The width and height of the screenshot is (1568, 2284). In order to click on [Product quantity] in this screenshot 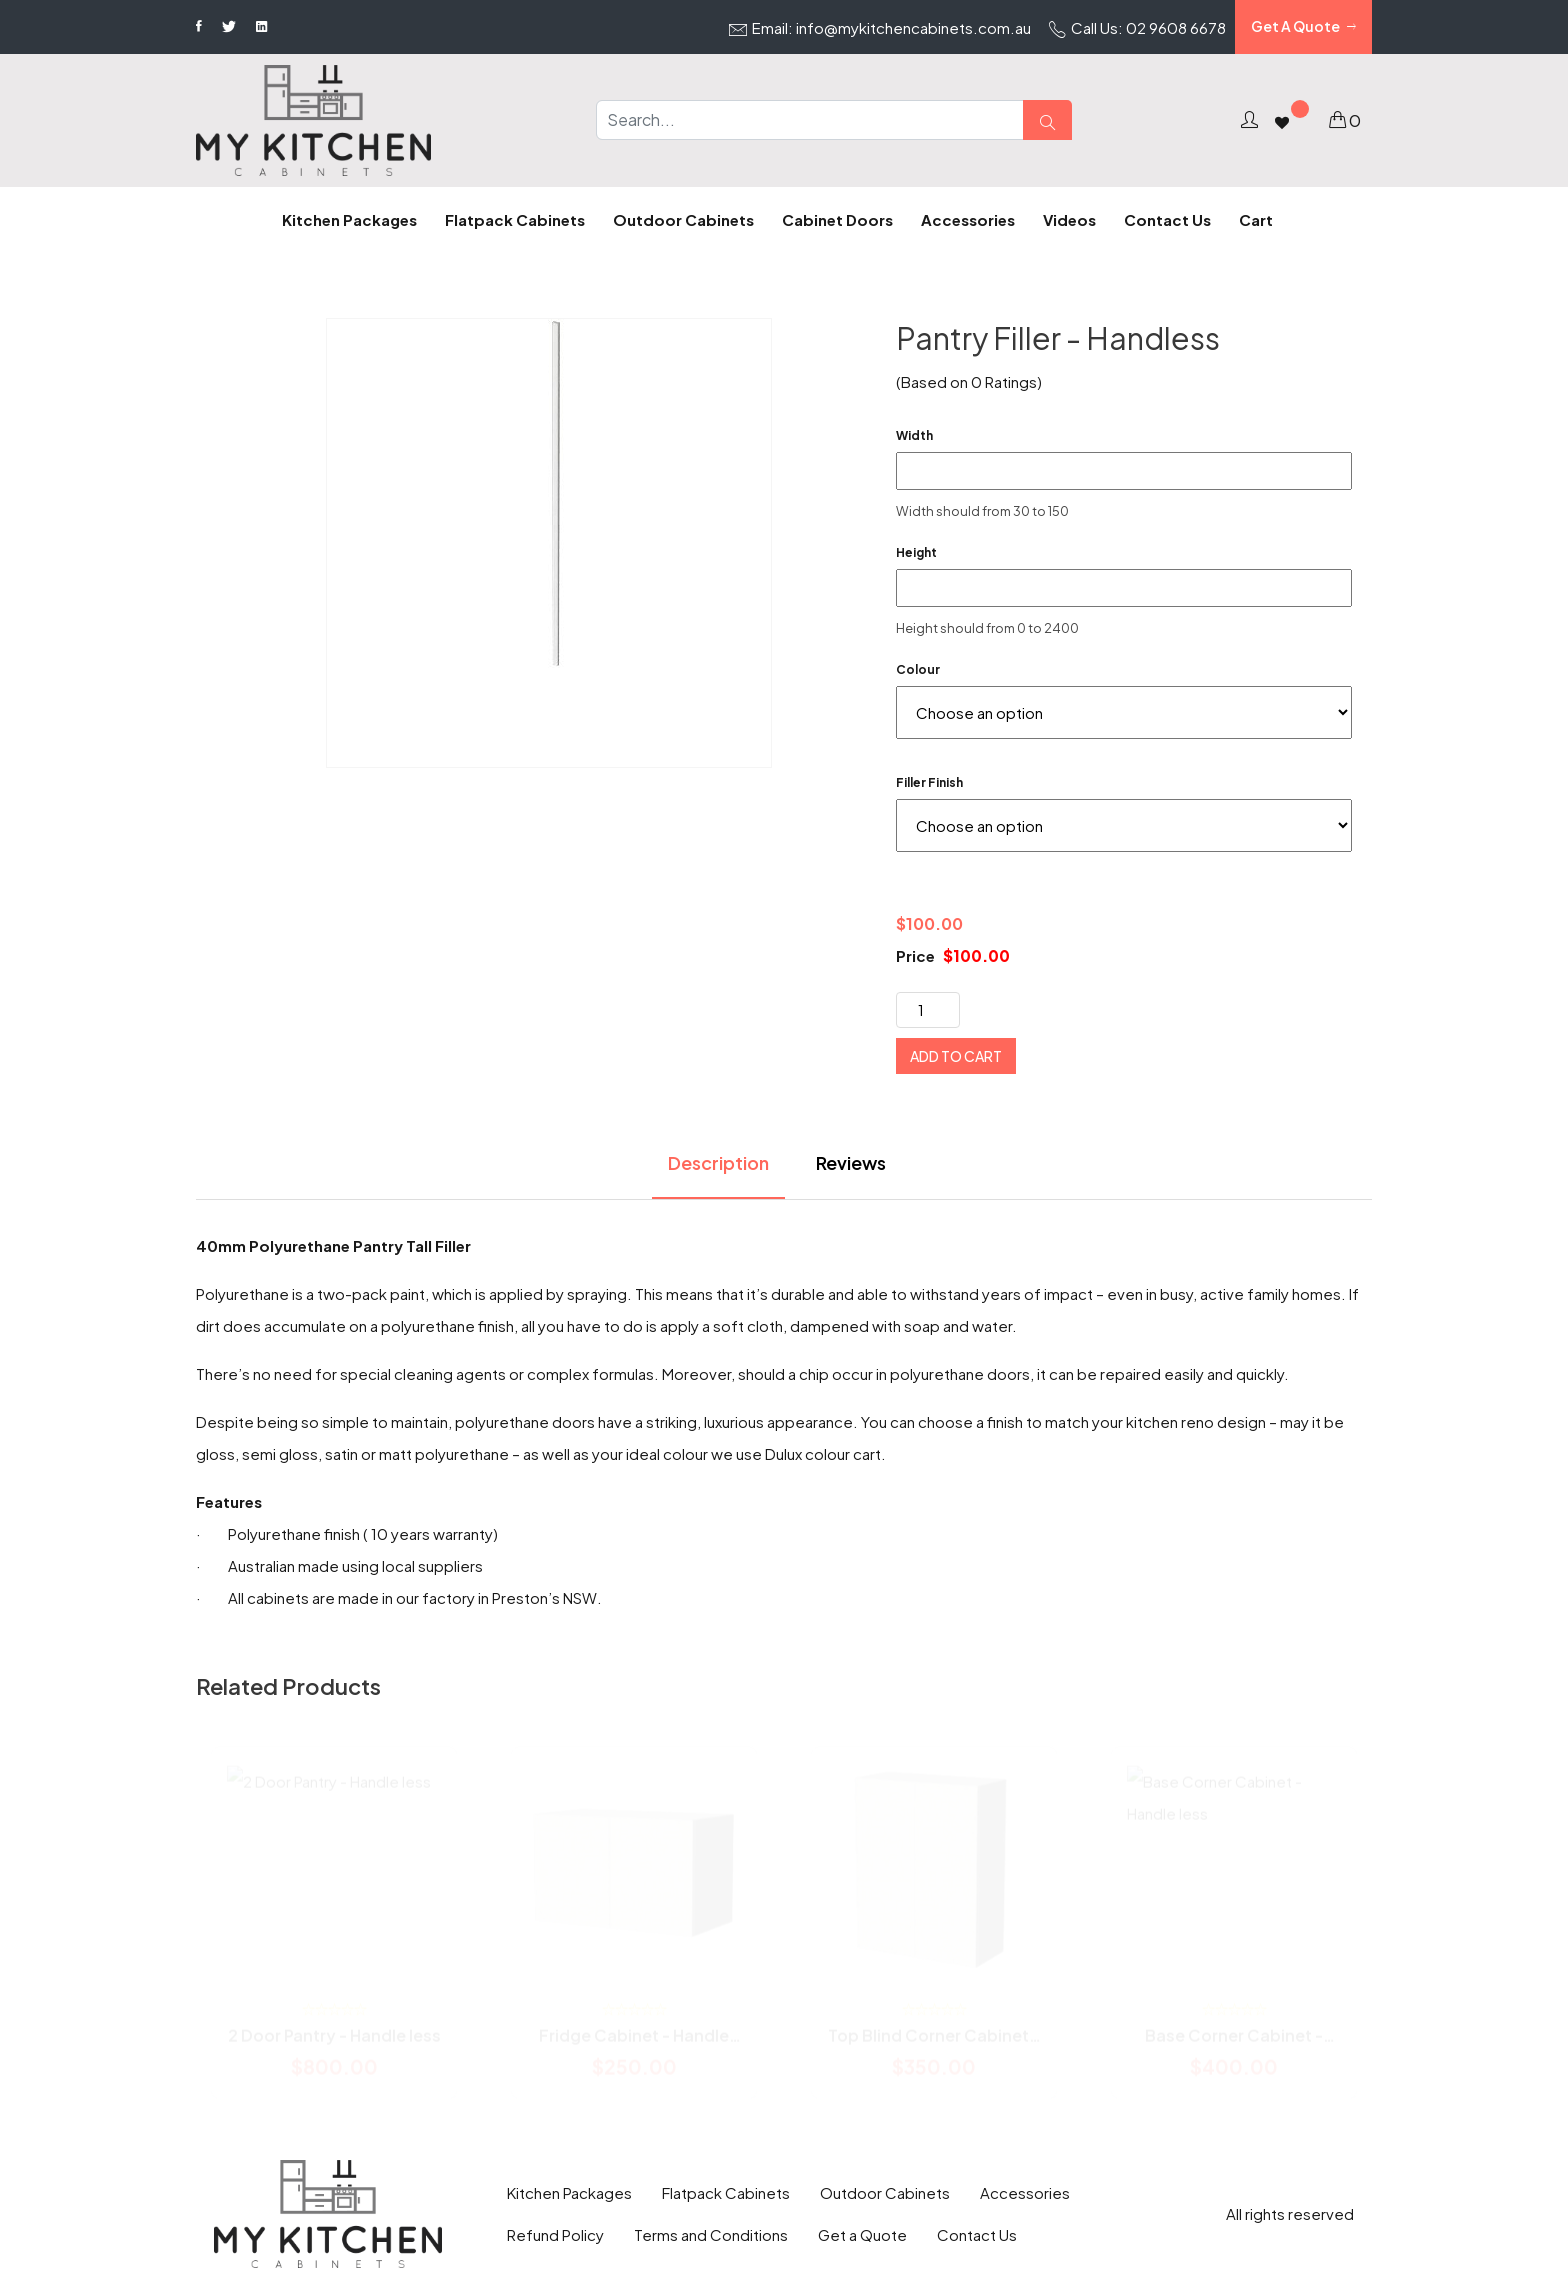, I will do `click(928, 1010)`.